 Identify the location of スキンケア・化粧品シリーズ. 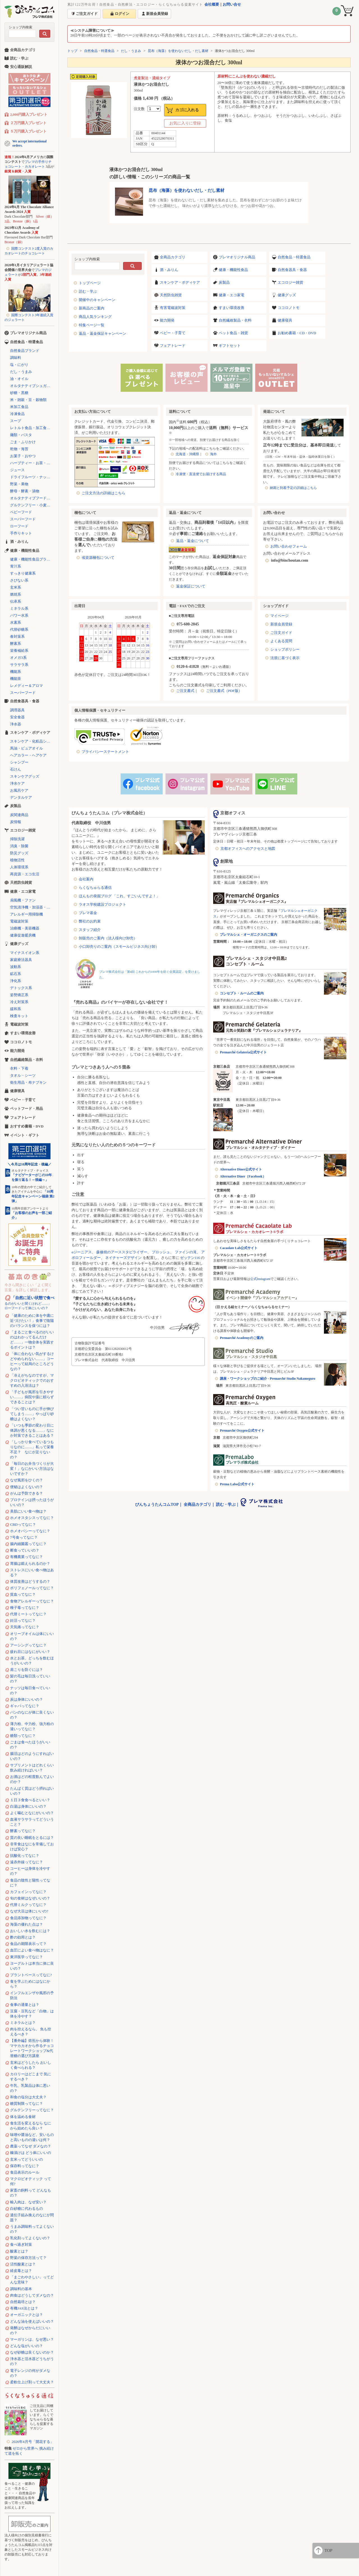
(32, 741).